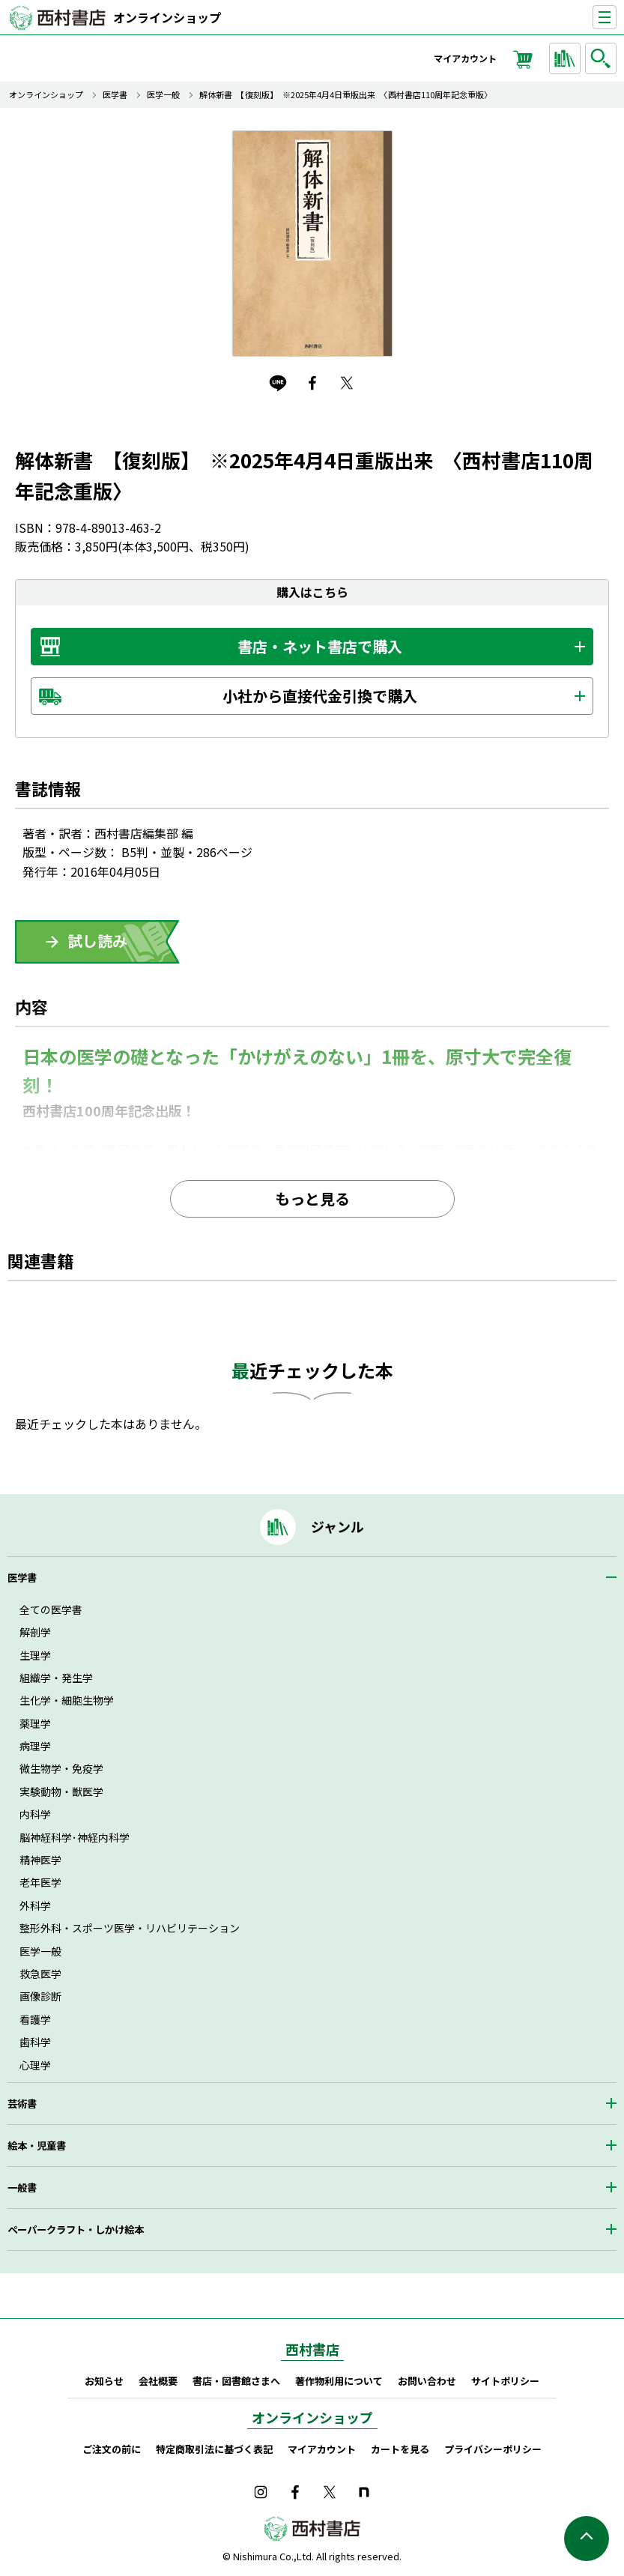 The height and width of the screenshot is (2576, 624). Describe the element at coordinates (74, 1837) in the screenshot. I see `脳神経科学･神経内科学` at that location.